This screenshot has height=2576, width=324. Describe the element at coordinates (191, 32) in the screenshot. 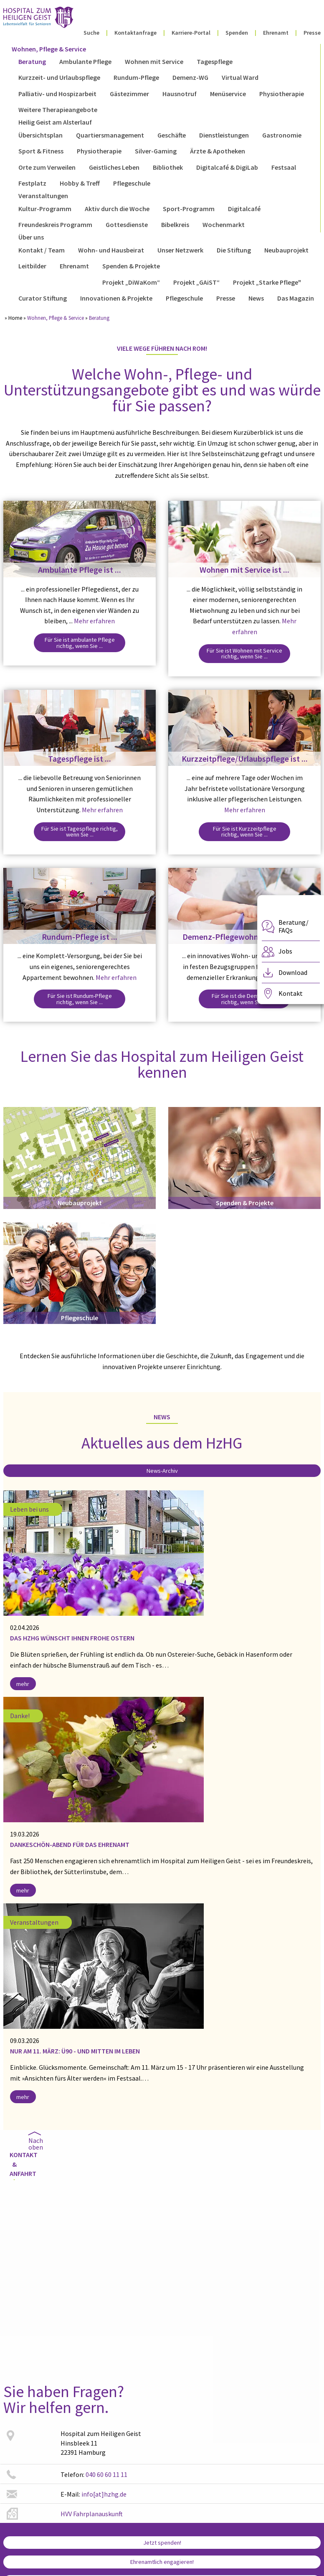

I see `Karriere-Portal` at that location.